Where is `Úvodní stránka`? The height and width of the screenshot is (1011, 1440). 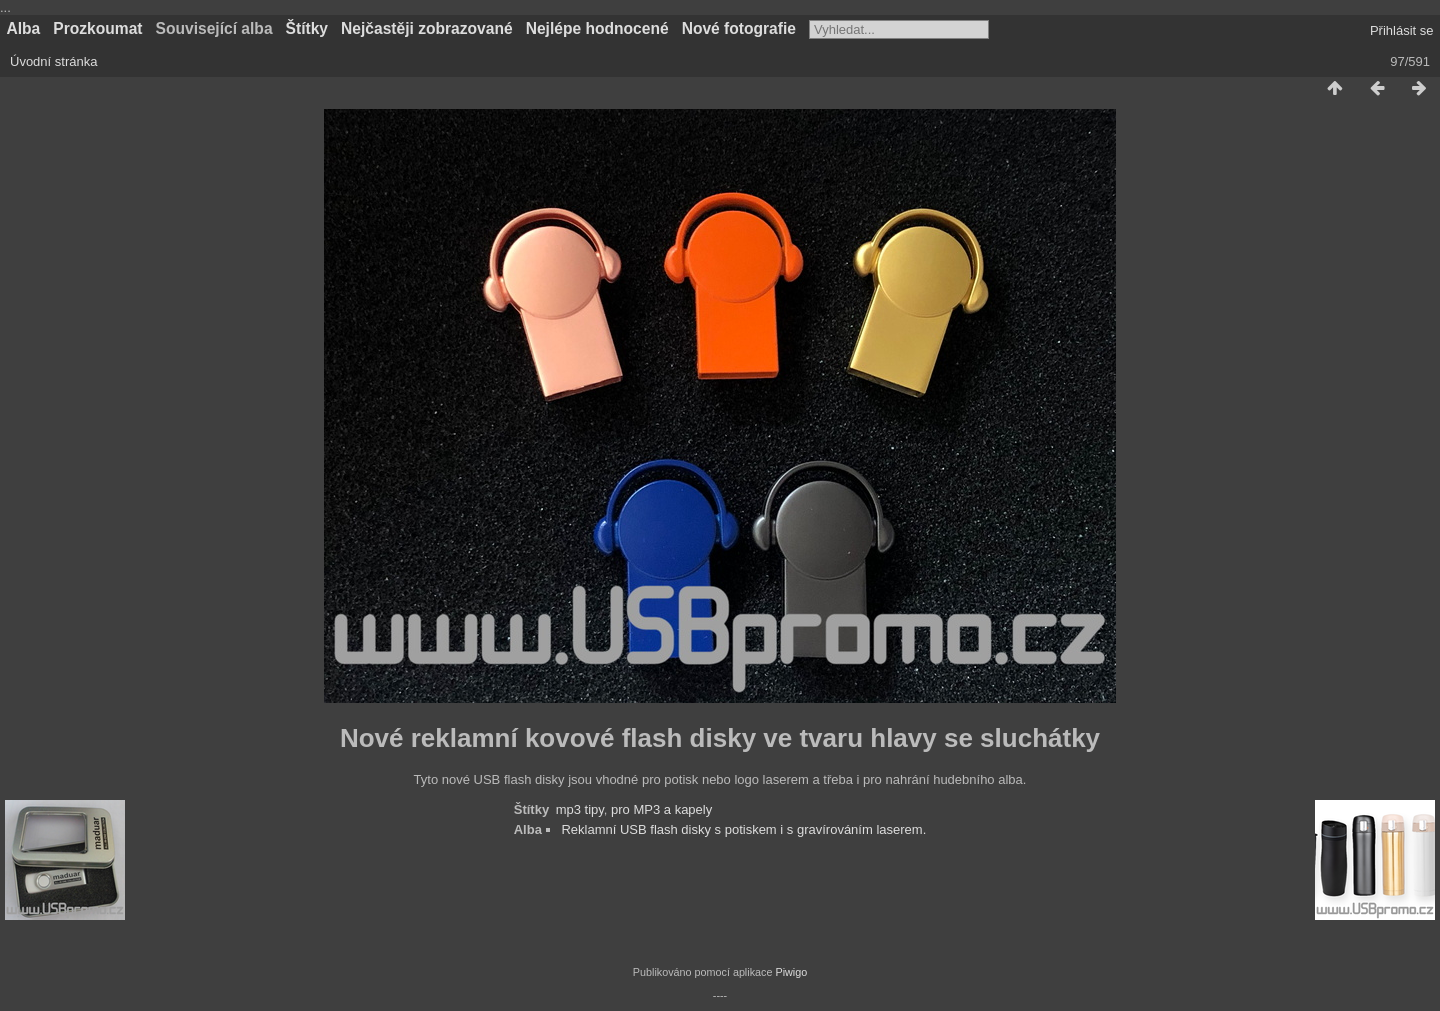 Úvodní stránka is located at coordinates (53, 61).